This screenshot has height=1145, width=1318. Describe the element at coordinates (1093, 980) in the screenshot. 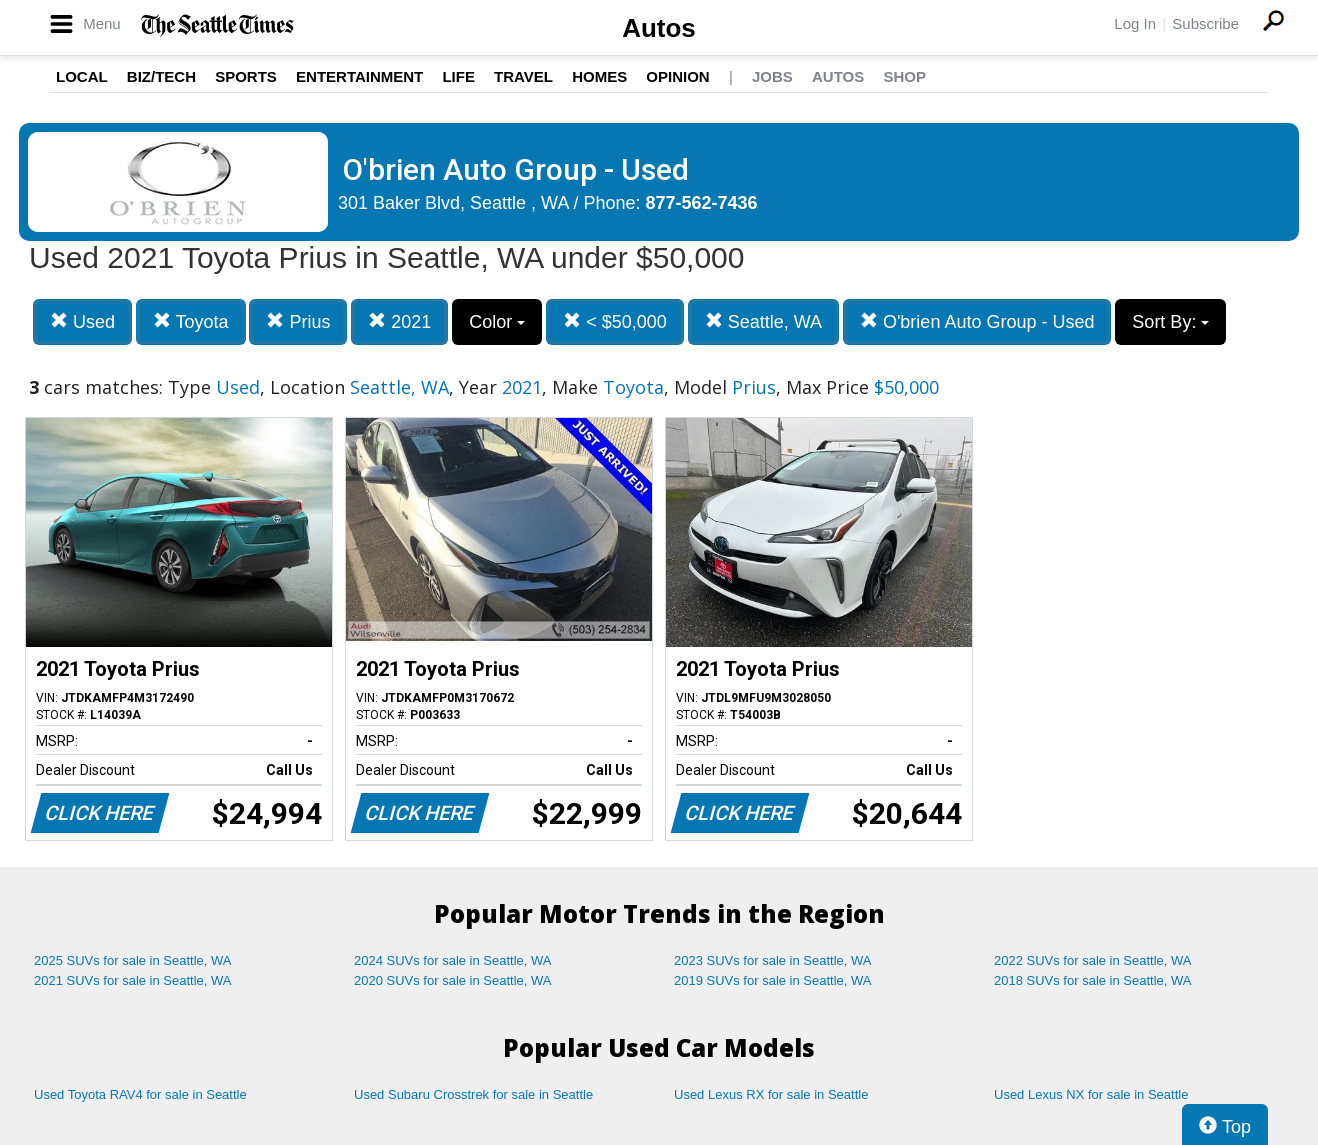

I see `2018 SUVs for sale in Seattle, WA` at that location.